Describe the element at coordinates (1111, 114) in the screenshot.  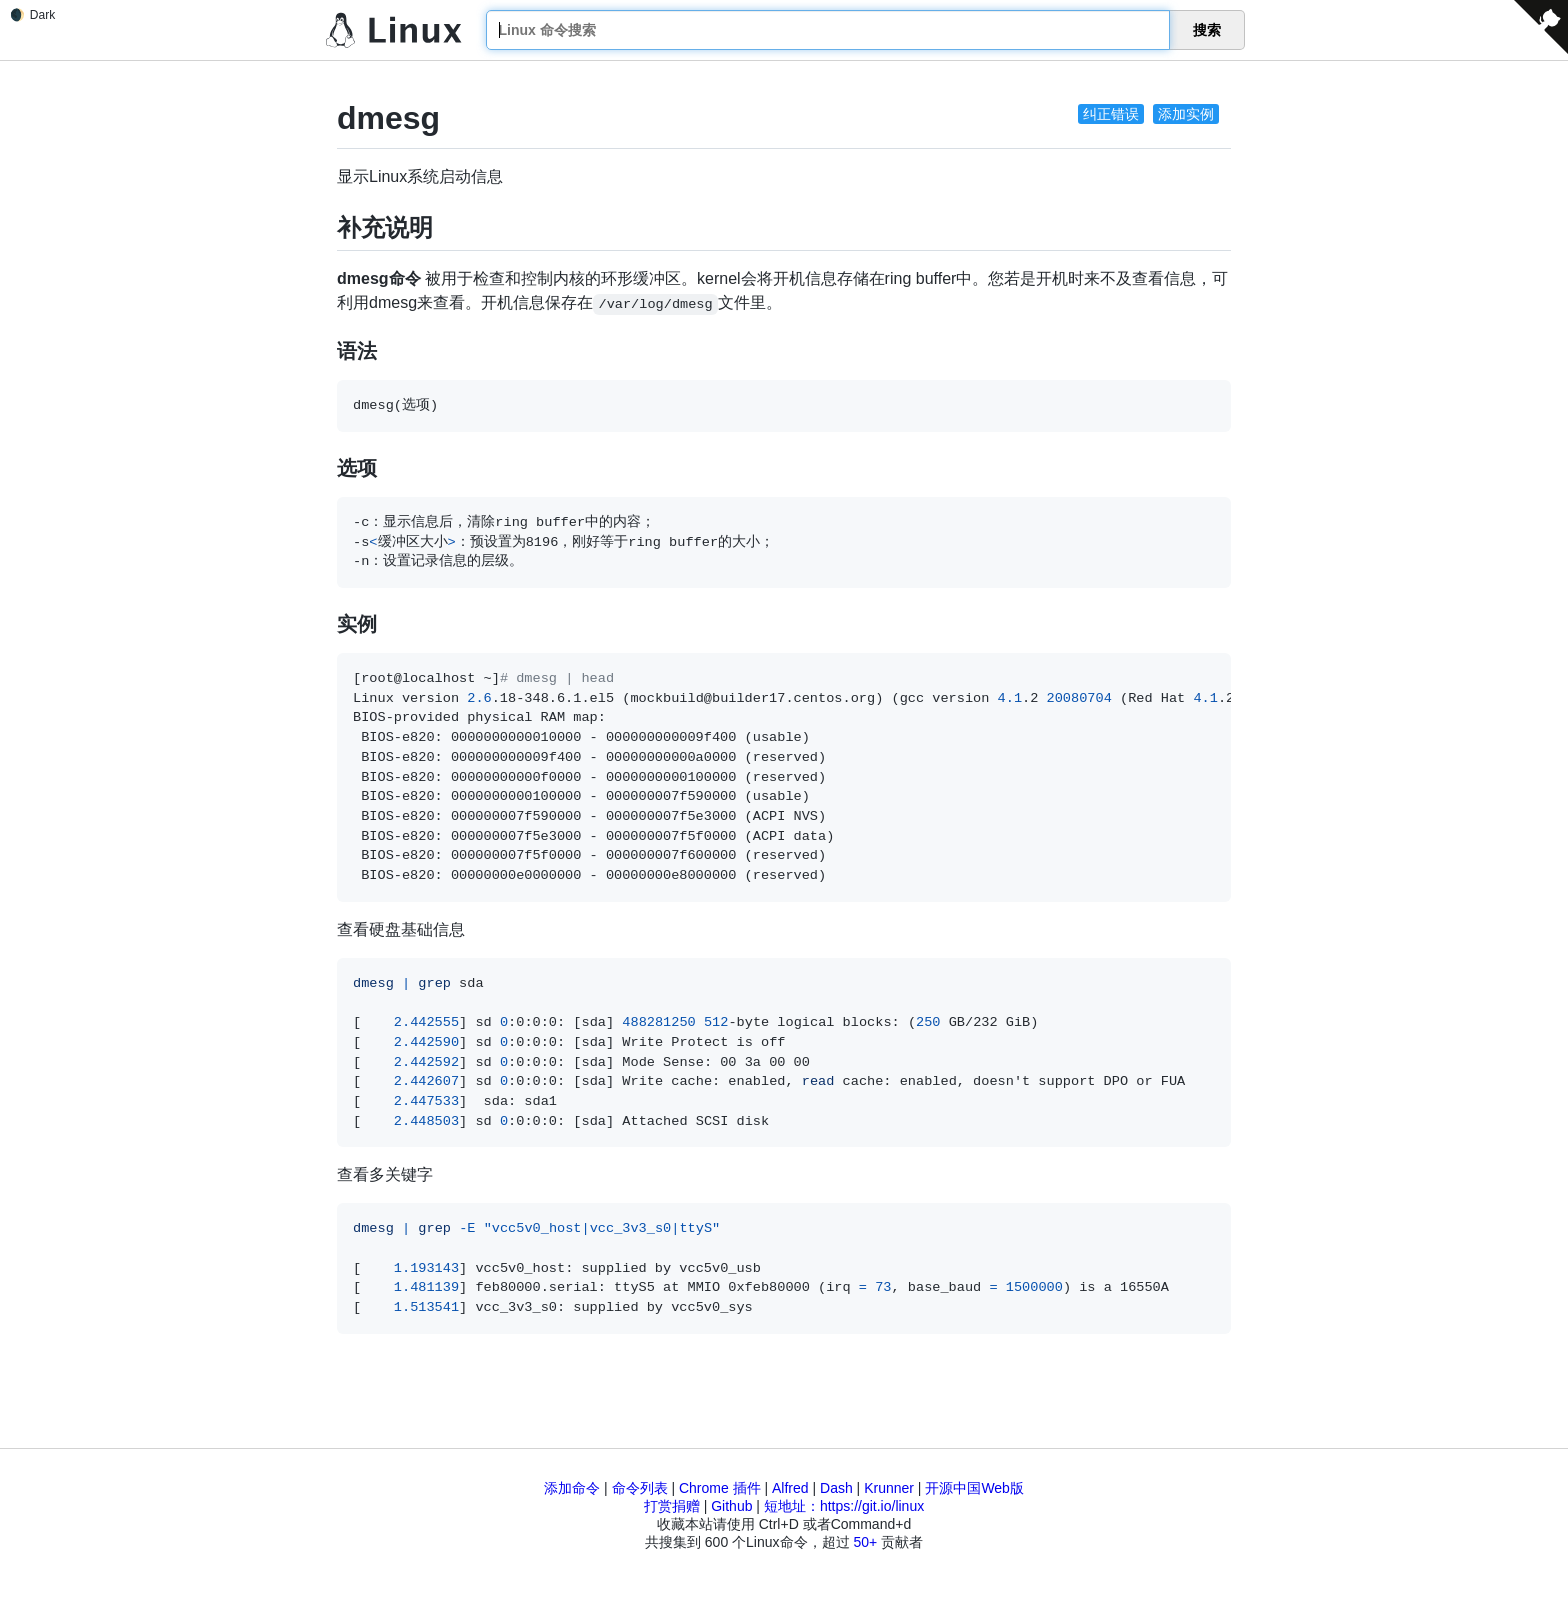
I see `纠正错误` at that location.